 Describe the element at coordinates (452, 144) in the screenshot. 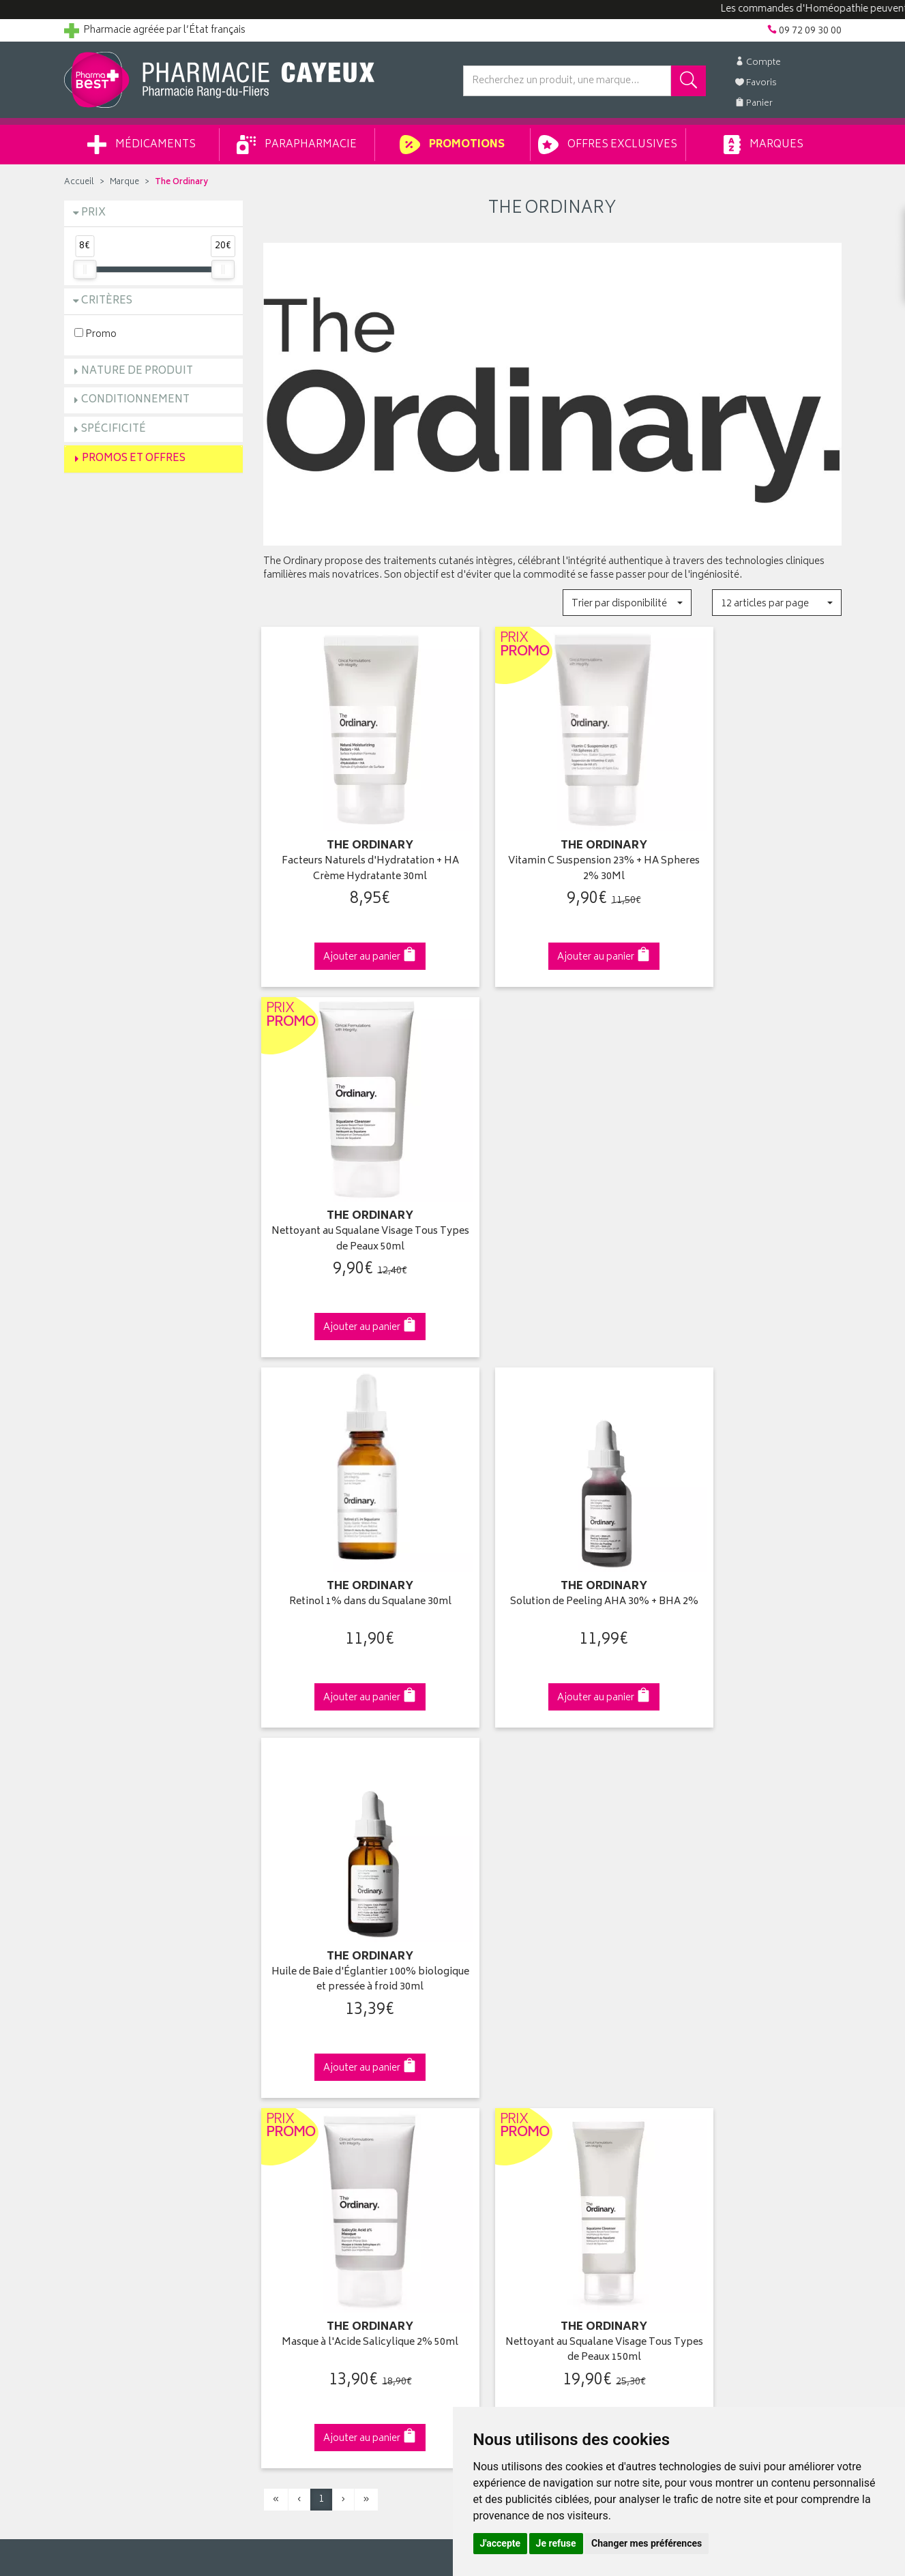

I see `Promotions` at that location.